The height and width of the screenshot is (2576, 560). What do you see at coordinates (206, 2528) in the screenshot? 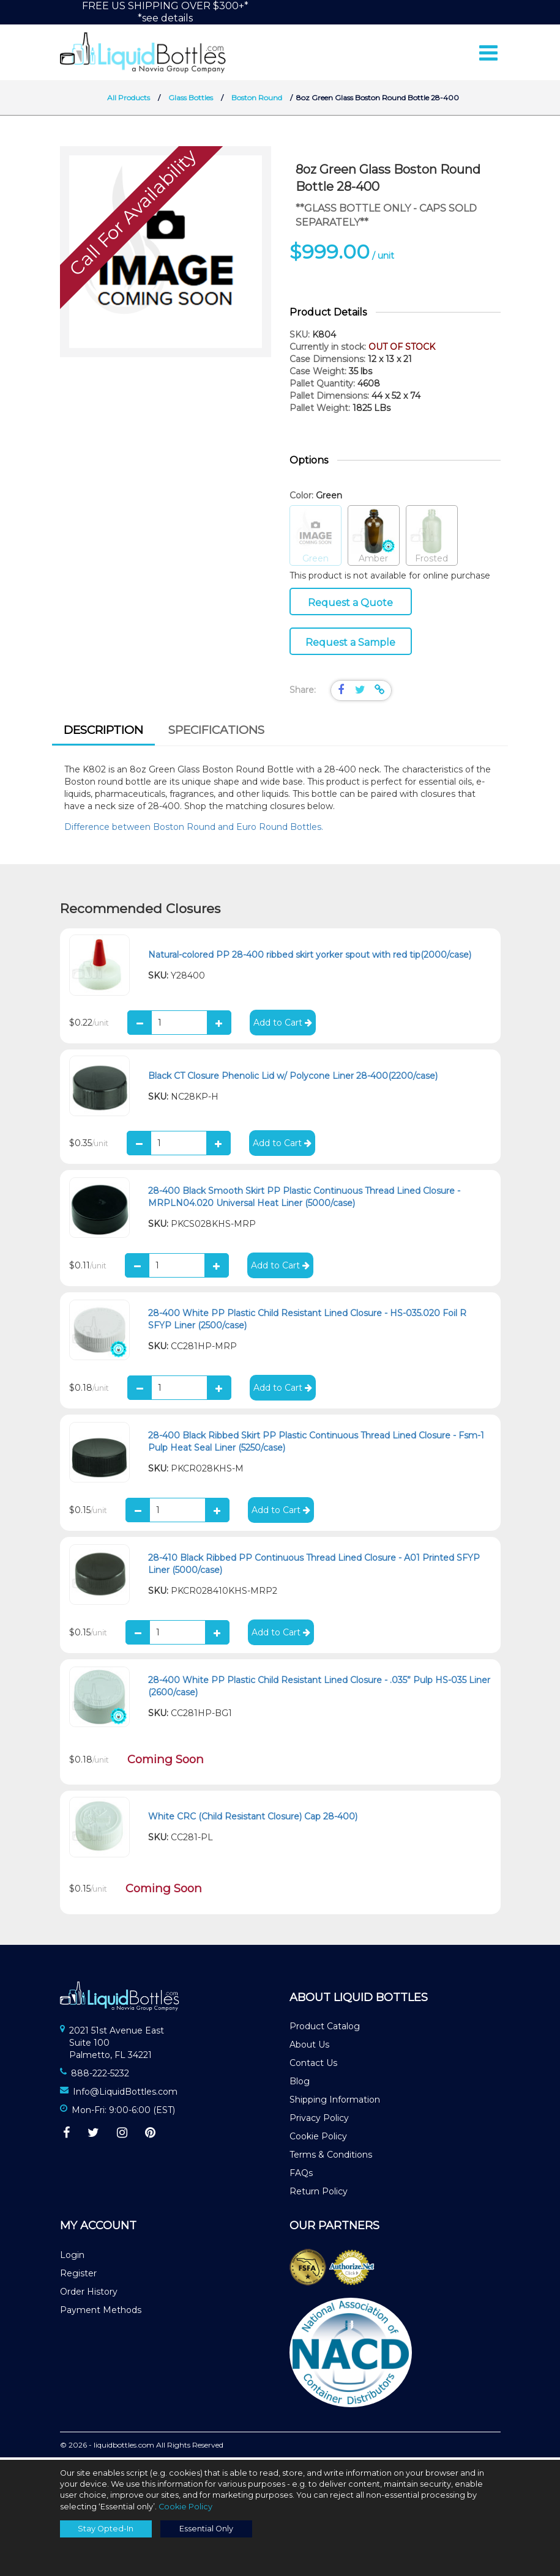
I see `Essential Only` at bounding box center [206, 2528].